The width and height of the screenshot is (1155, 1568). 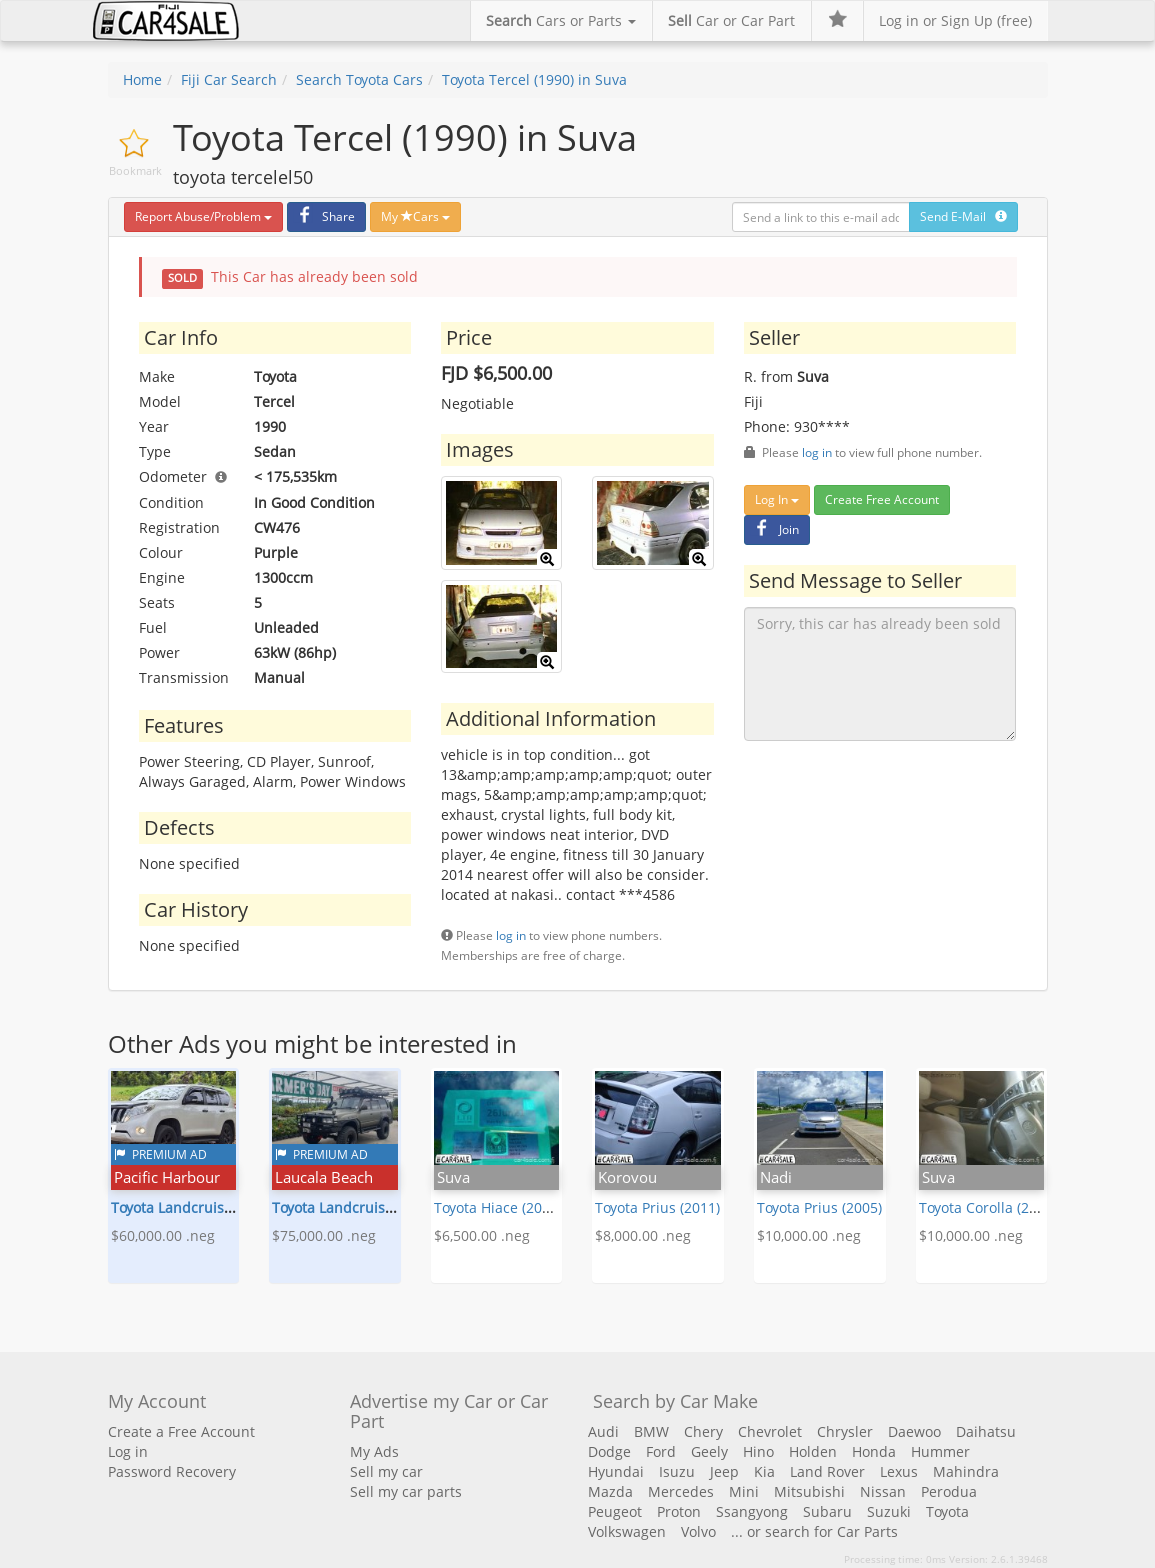 What do you see at coordinates (770, 1431) in the screenshot?
I see `Chevrolet` at bounding box center [770, 1431].